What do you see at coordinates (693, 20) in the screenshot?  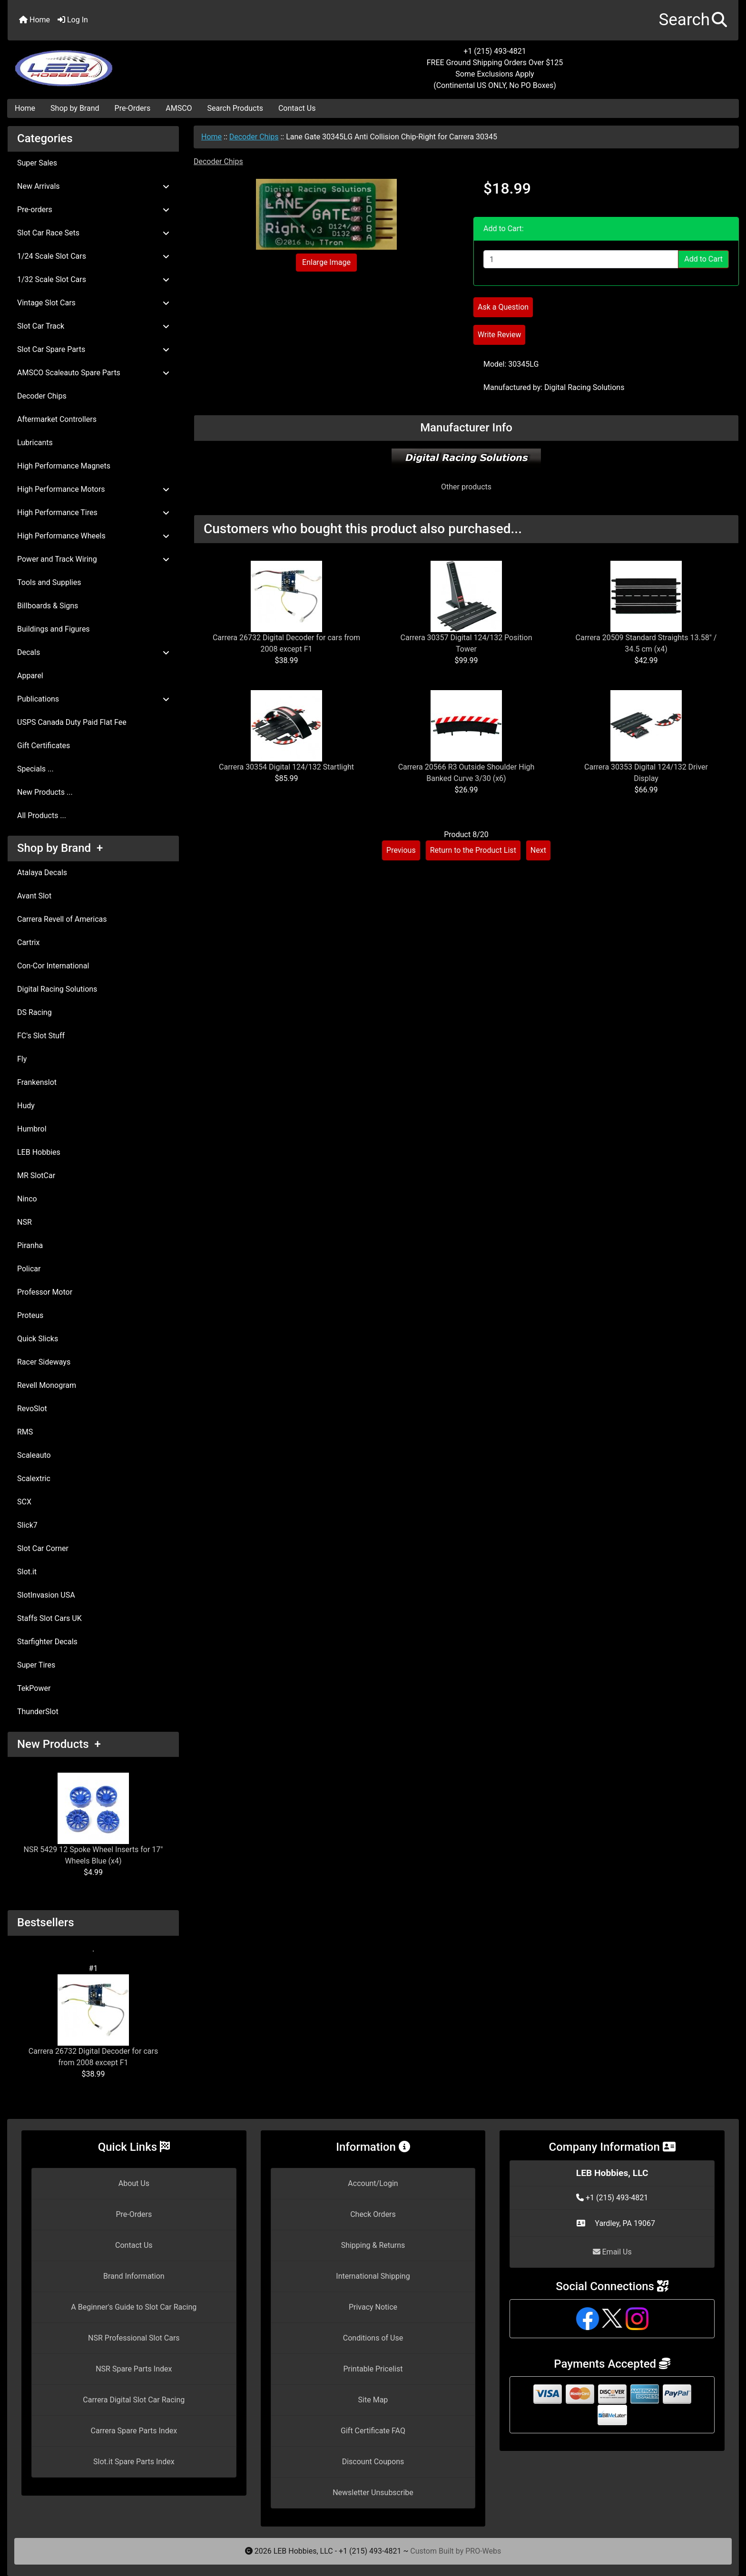 I see `[button]` at bounding box center [693, 20].